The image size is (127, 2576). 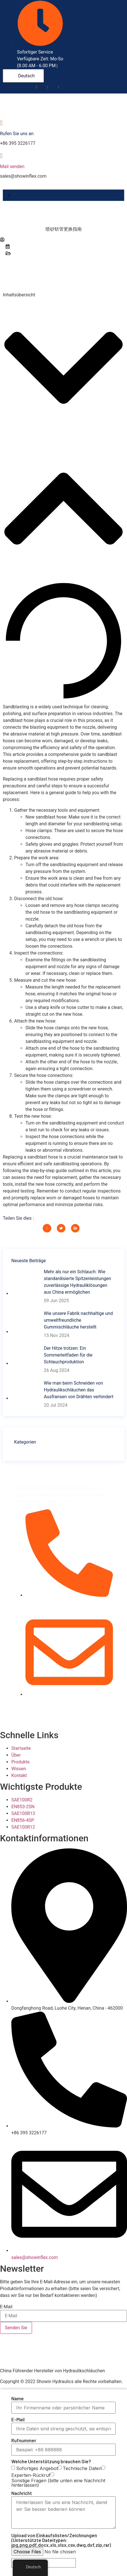 What do you see at coordinates (30, 2475) in the screenshot?
I see `Experten-Rückruf` at bounding box center [30, 2475].